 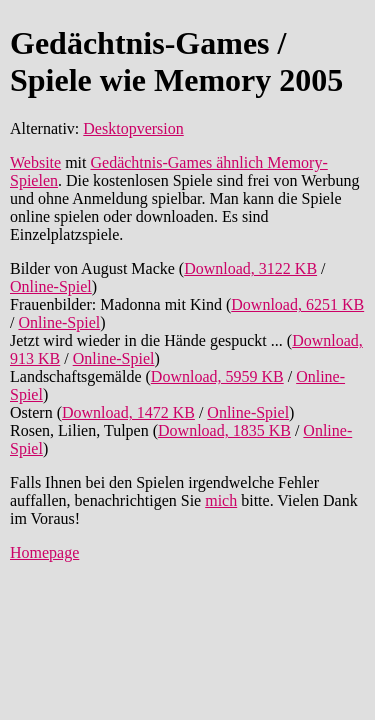 I want to click on Desktopversion, so click(x=133, y=128).